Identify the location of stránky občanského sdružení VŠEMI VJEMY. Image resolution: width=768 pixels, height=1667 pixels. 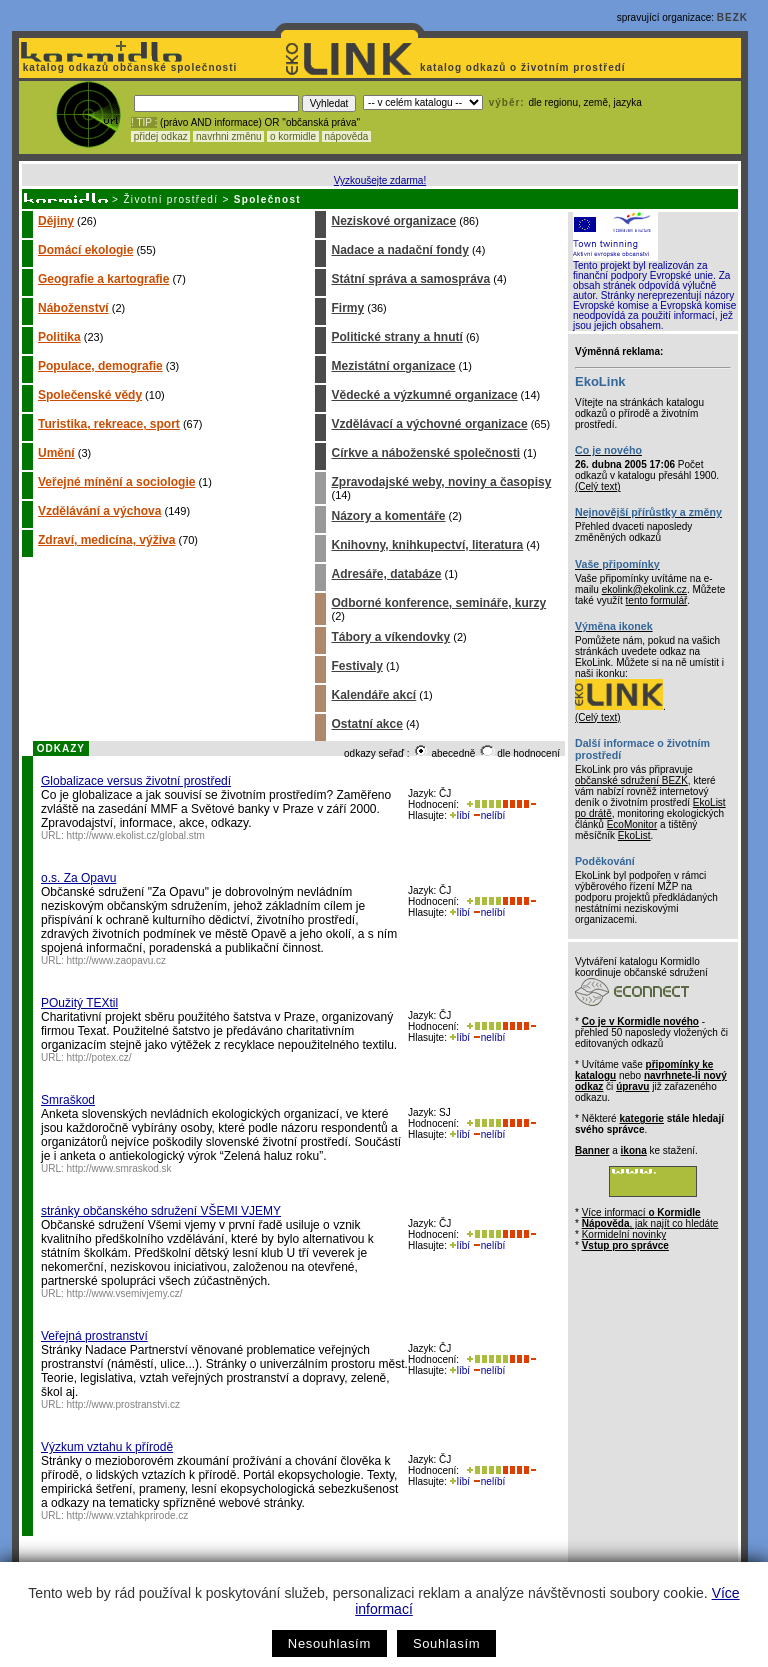
(161, 1211).